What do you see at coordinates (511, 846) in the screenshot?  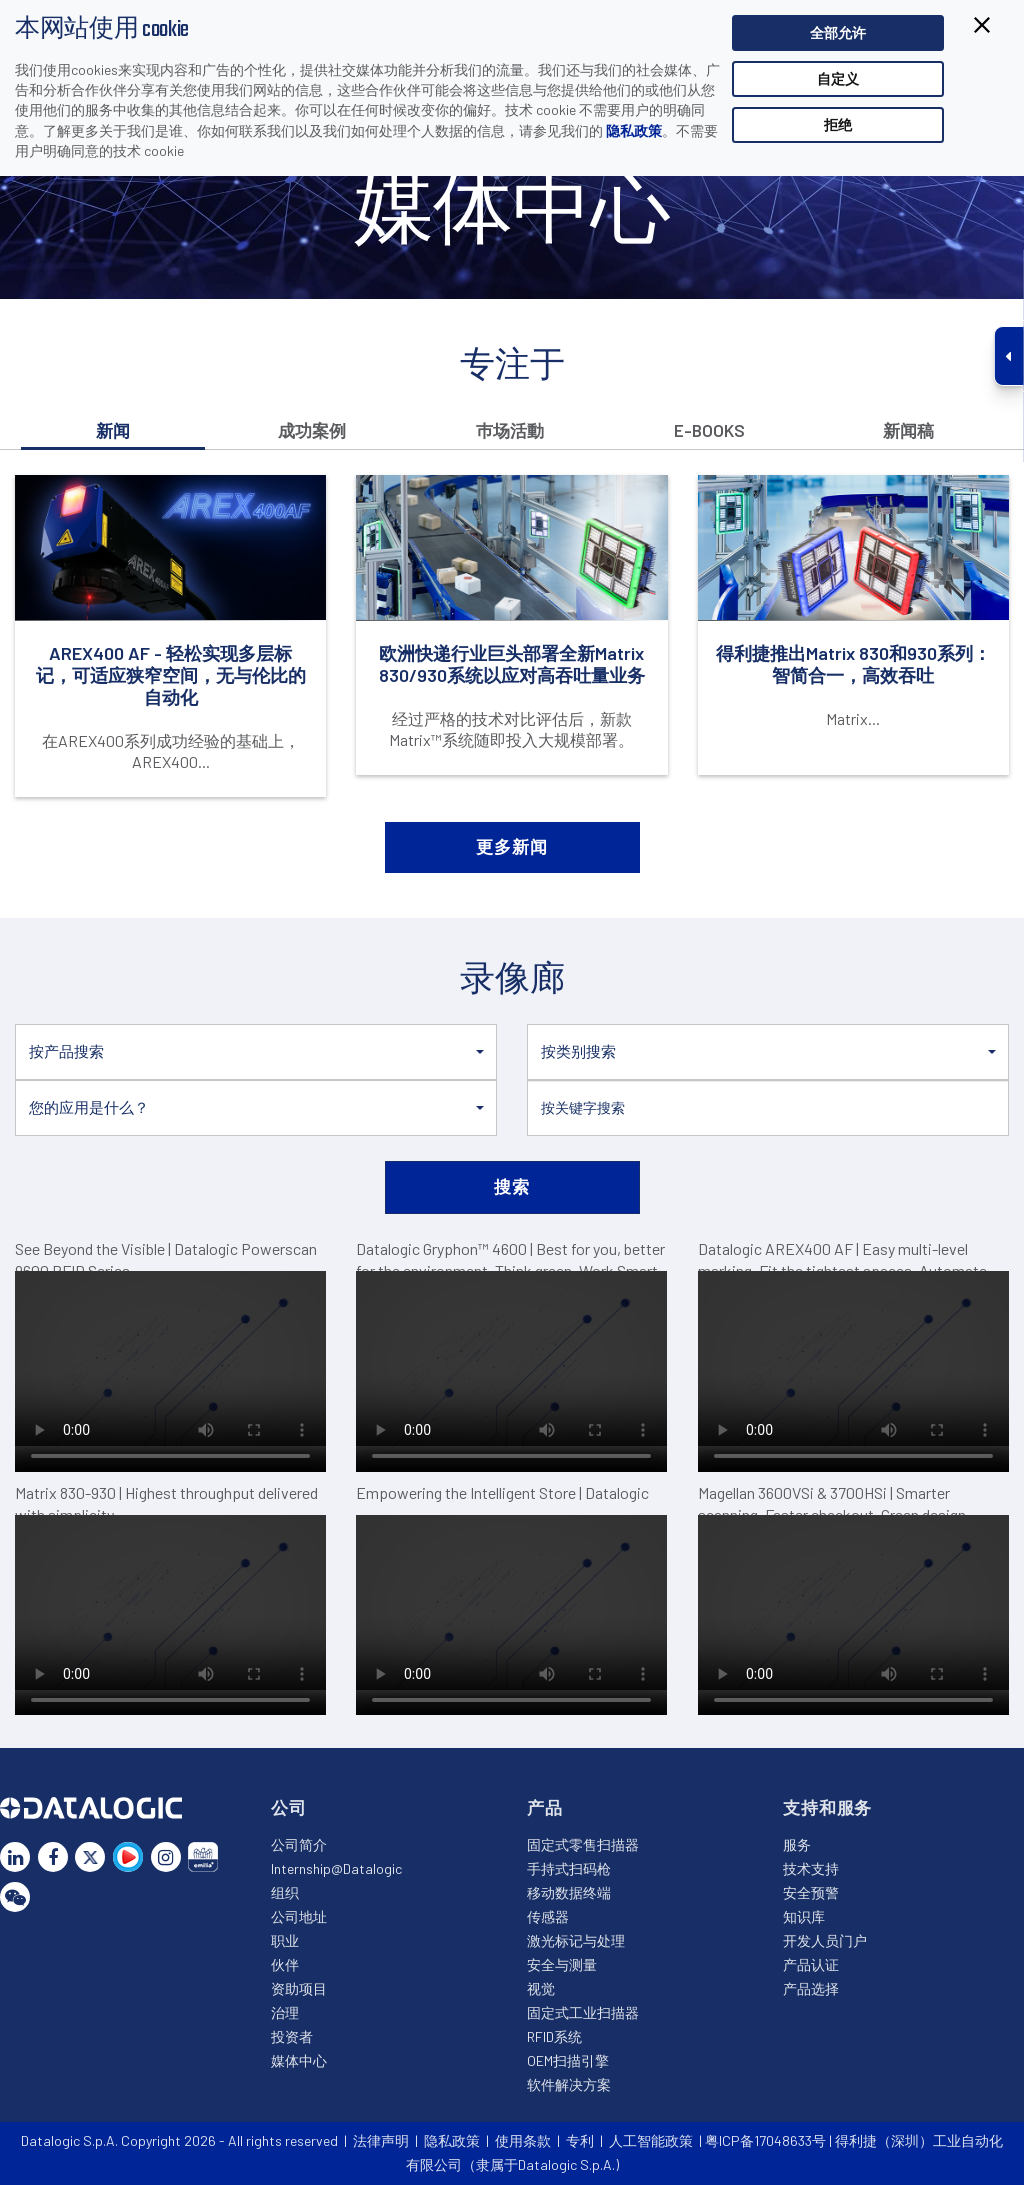 I see `更多新闻` at bounding box center [511, 846].